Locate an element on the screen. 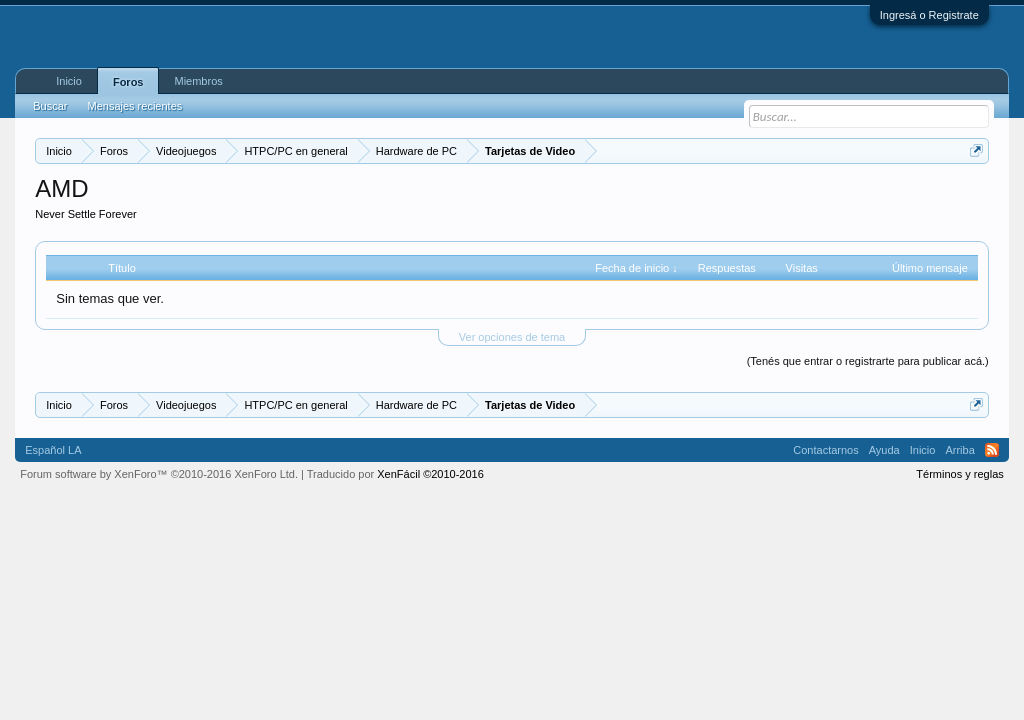 The height and width of the screenshot is (720, 1024). Inicio is located at coordinates (69, 81).